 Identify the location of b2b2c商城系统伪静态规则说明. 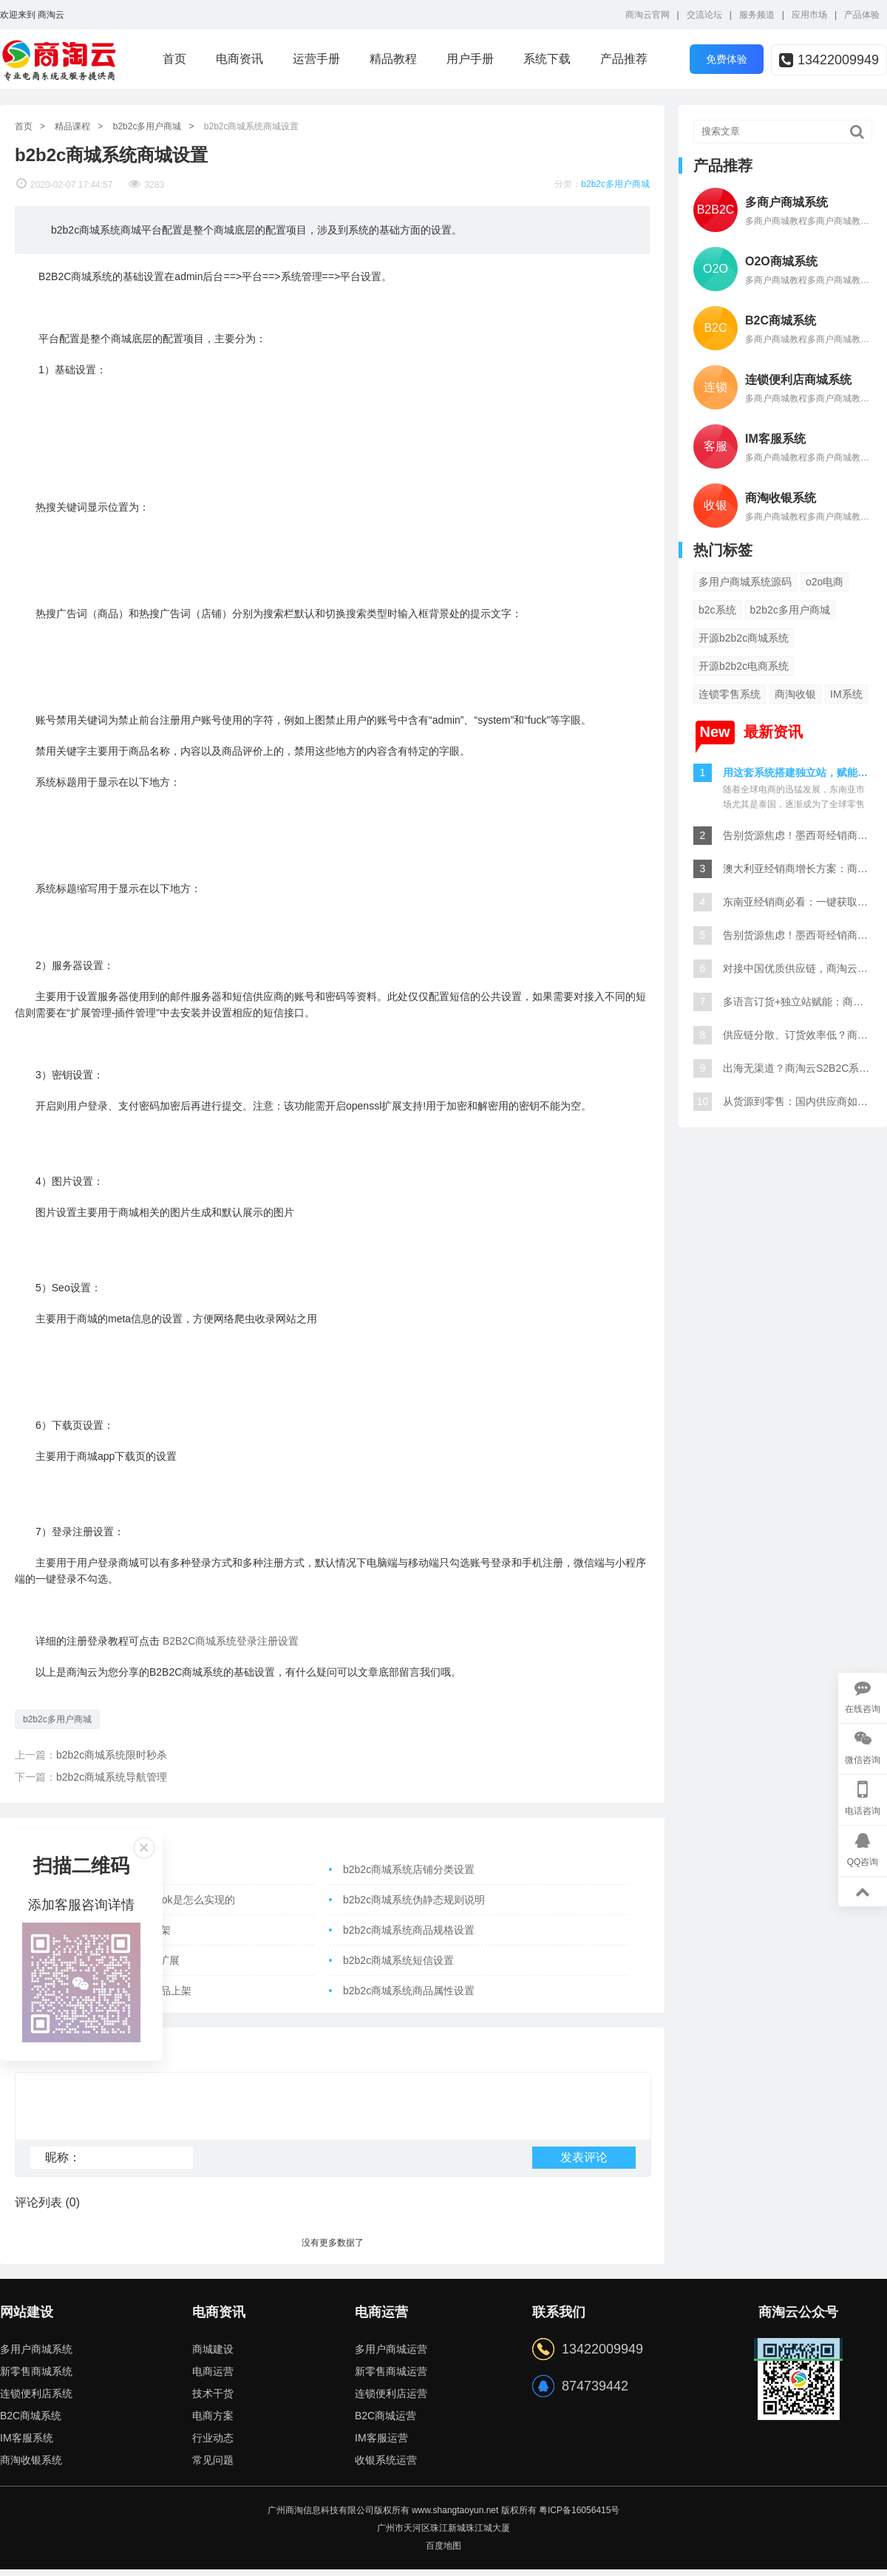
(414, 1900).